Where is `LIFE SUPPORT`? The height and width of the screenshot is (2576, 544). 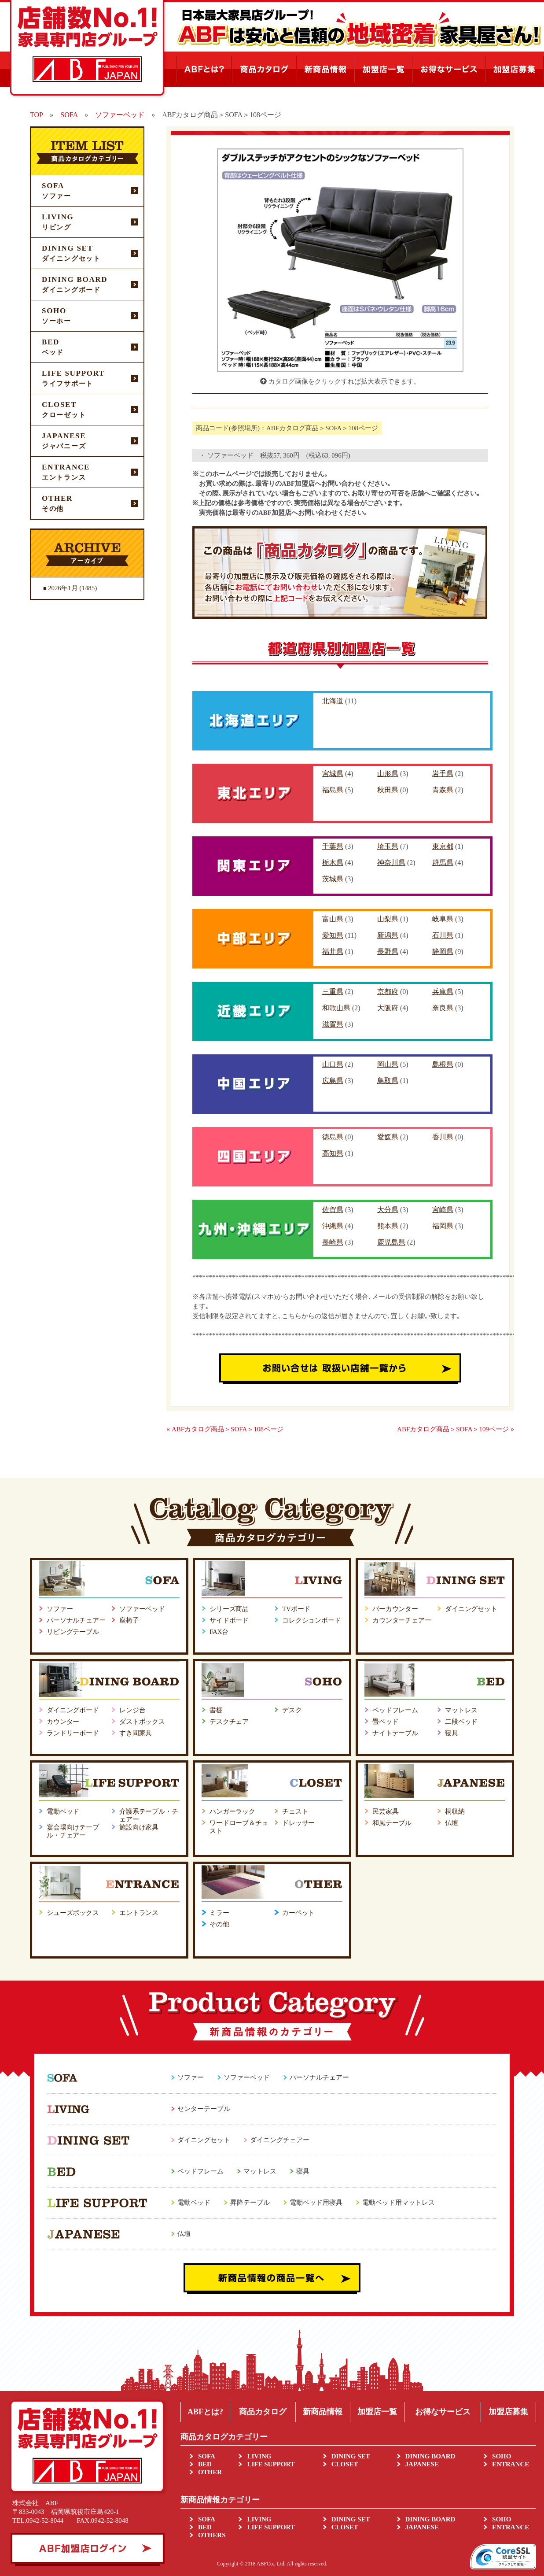 LIFE SUPPORT is located at coordinates (270, 2464).